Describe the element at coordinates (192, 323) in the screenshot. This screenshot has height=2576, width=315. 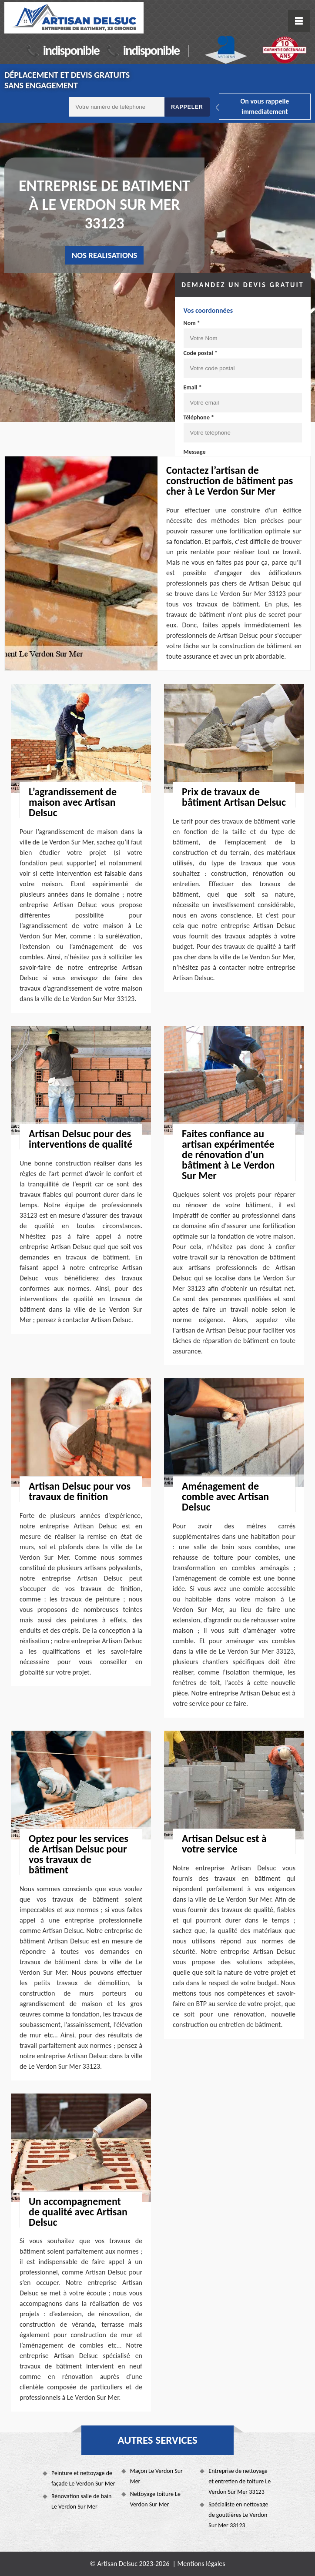
I see `Nom *` at that location.